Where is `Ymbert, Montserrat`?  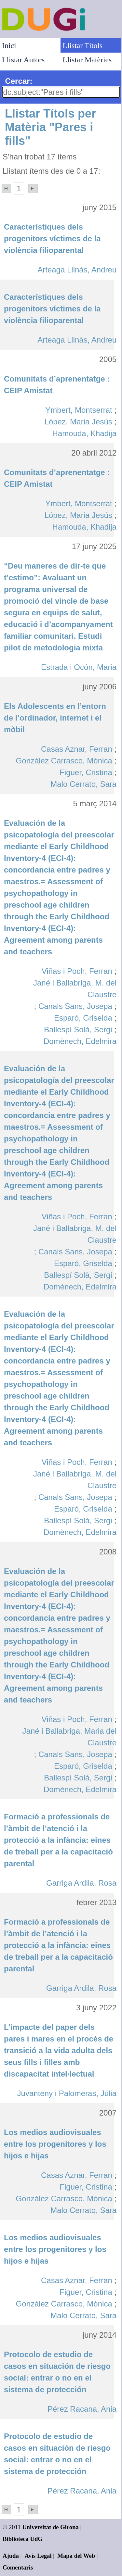
Ymbert, Montserrat is located at coordinates (78, 410).